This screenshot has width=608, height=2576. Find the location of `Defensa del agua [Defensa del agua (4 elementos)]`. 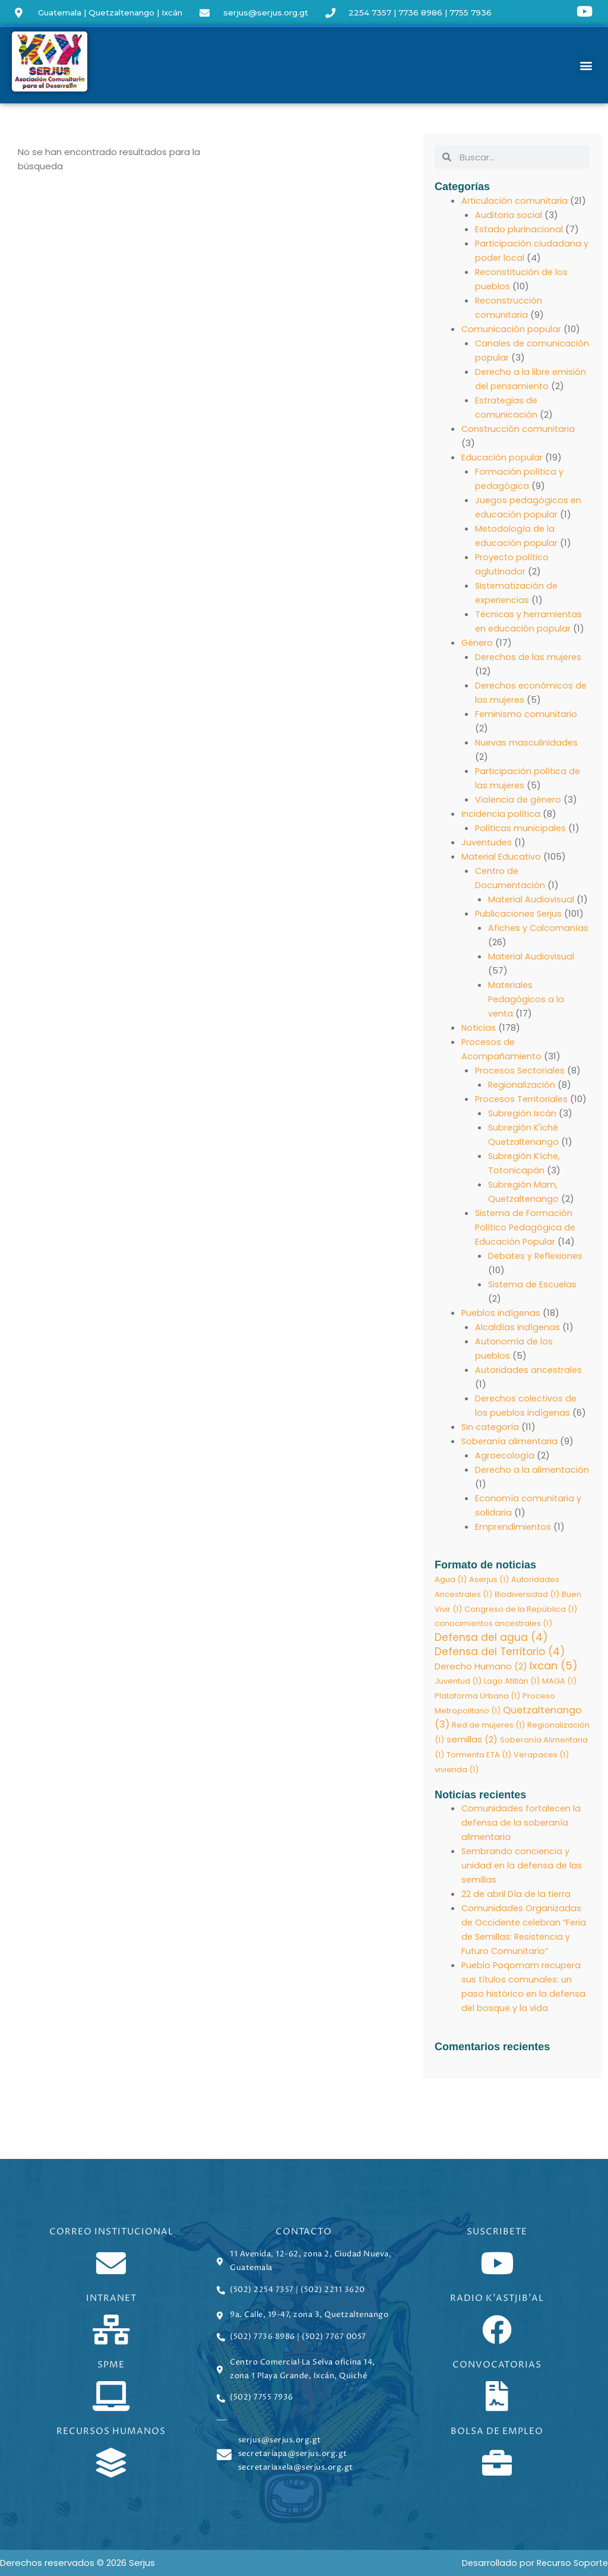

Defensa del agua [Defensa del agua (4 elementos)] is located at coordinates (491, 1638).